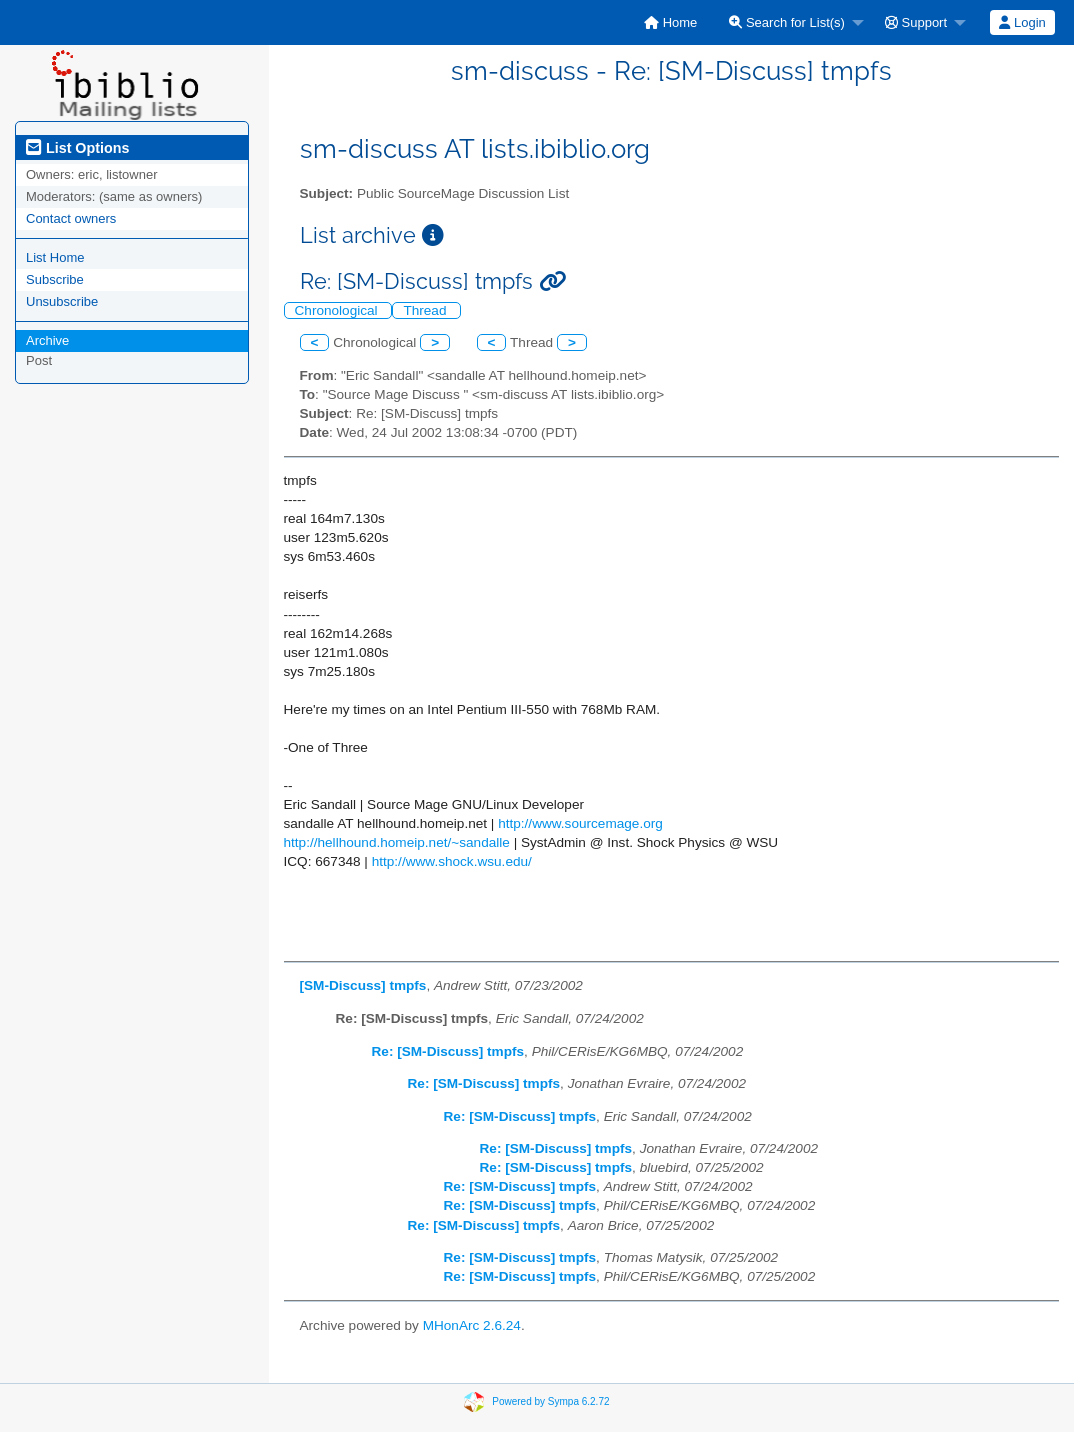 The image size is (1074, 1432). I want to click on Unsubscribe, so click(62, 301).